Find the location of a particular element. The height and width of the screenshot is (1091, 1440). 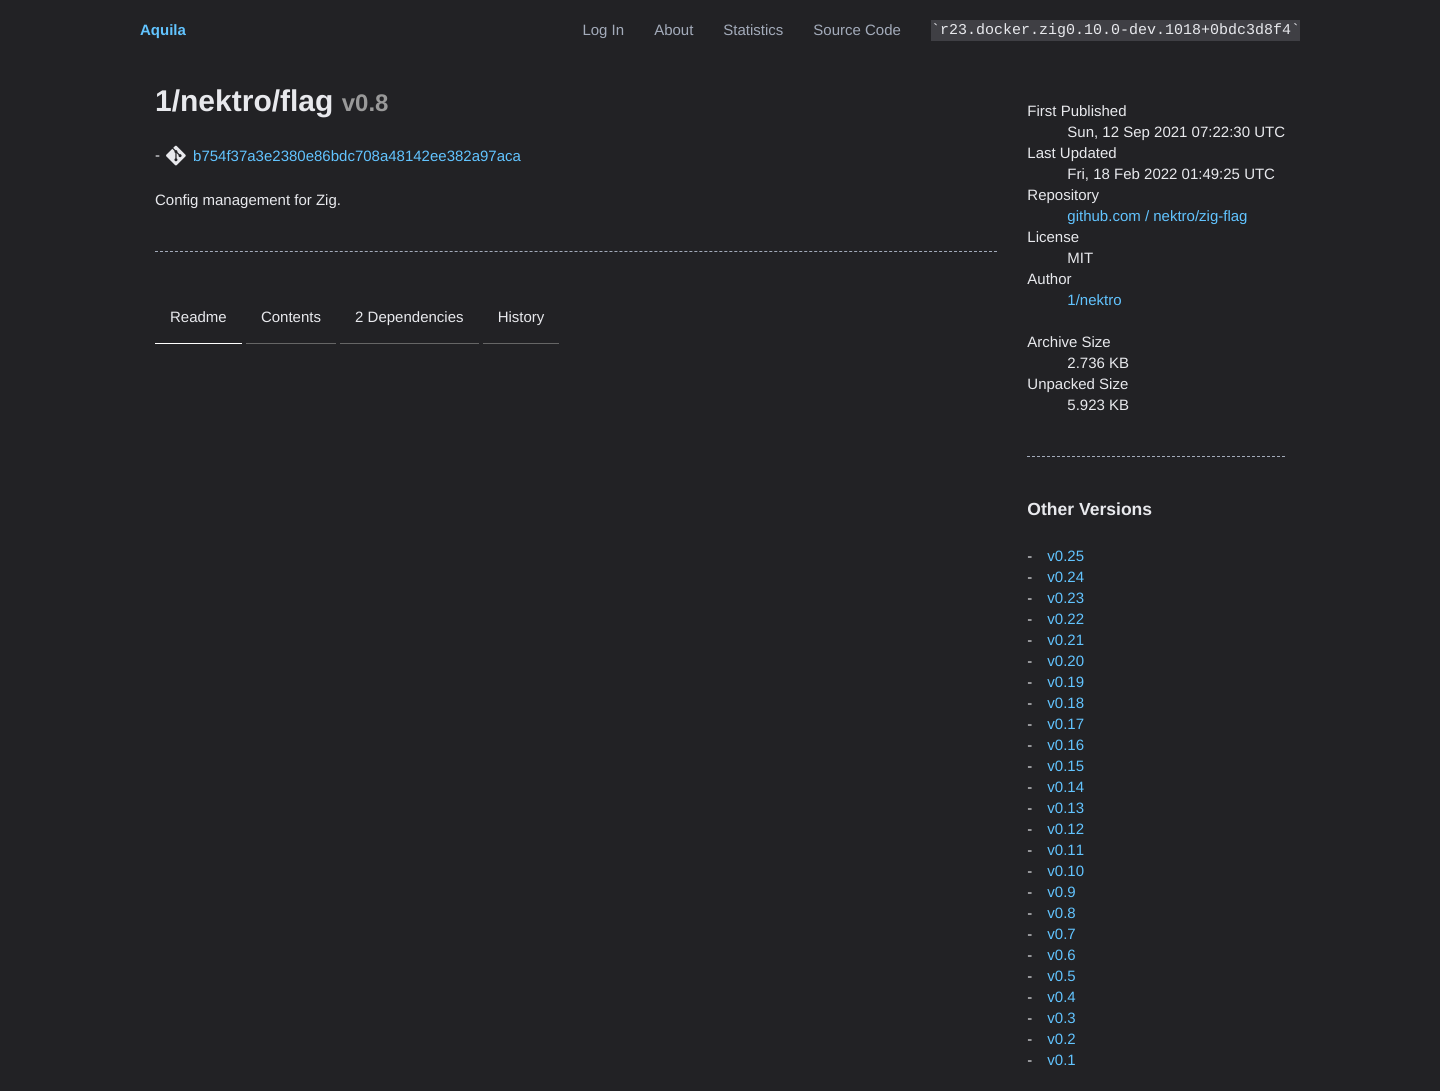

v0.10 is located at coordinates (1065, 871).